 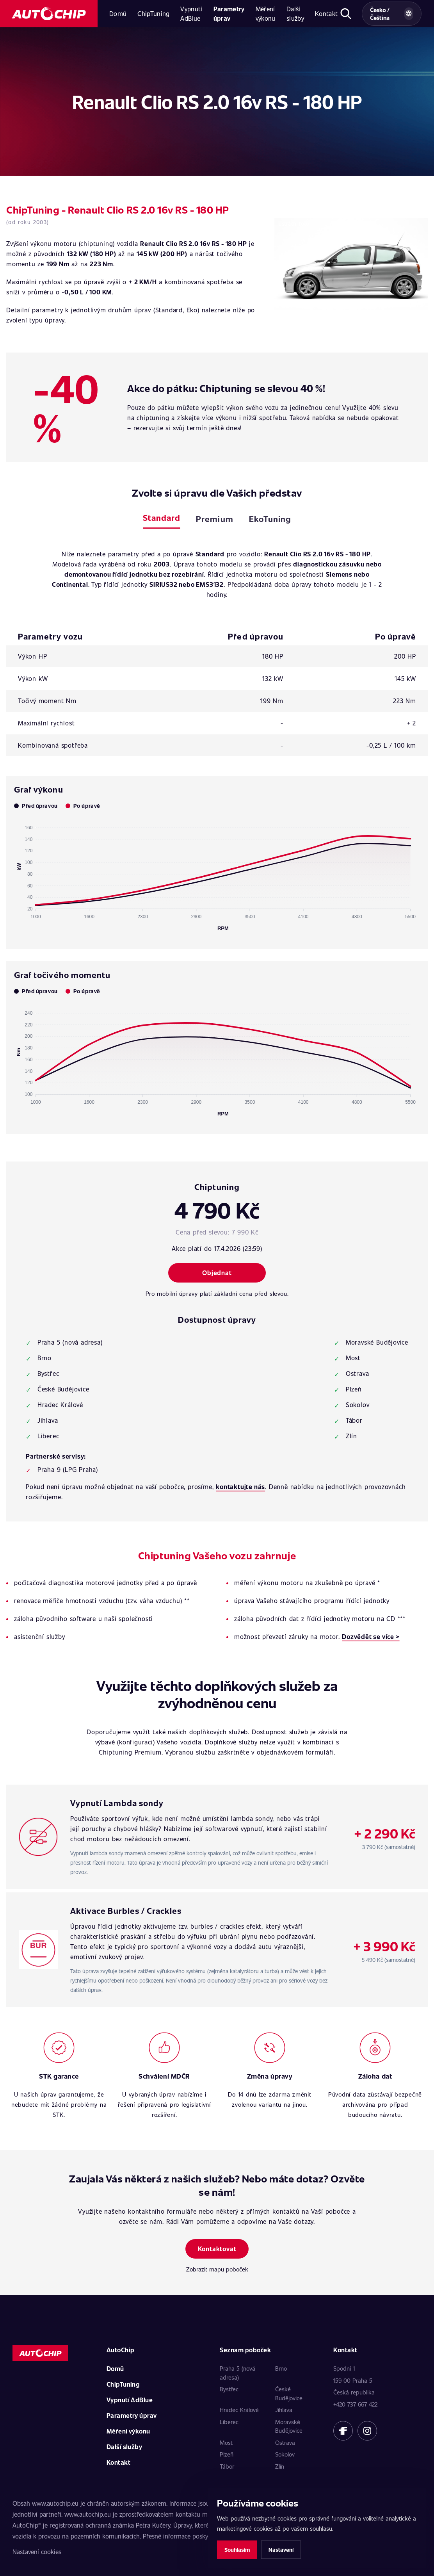 What do you see at coordinates (237, 2549) in the screenshot?
I see `Souhlasím` at bounding box center [237, 2549].